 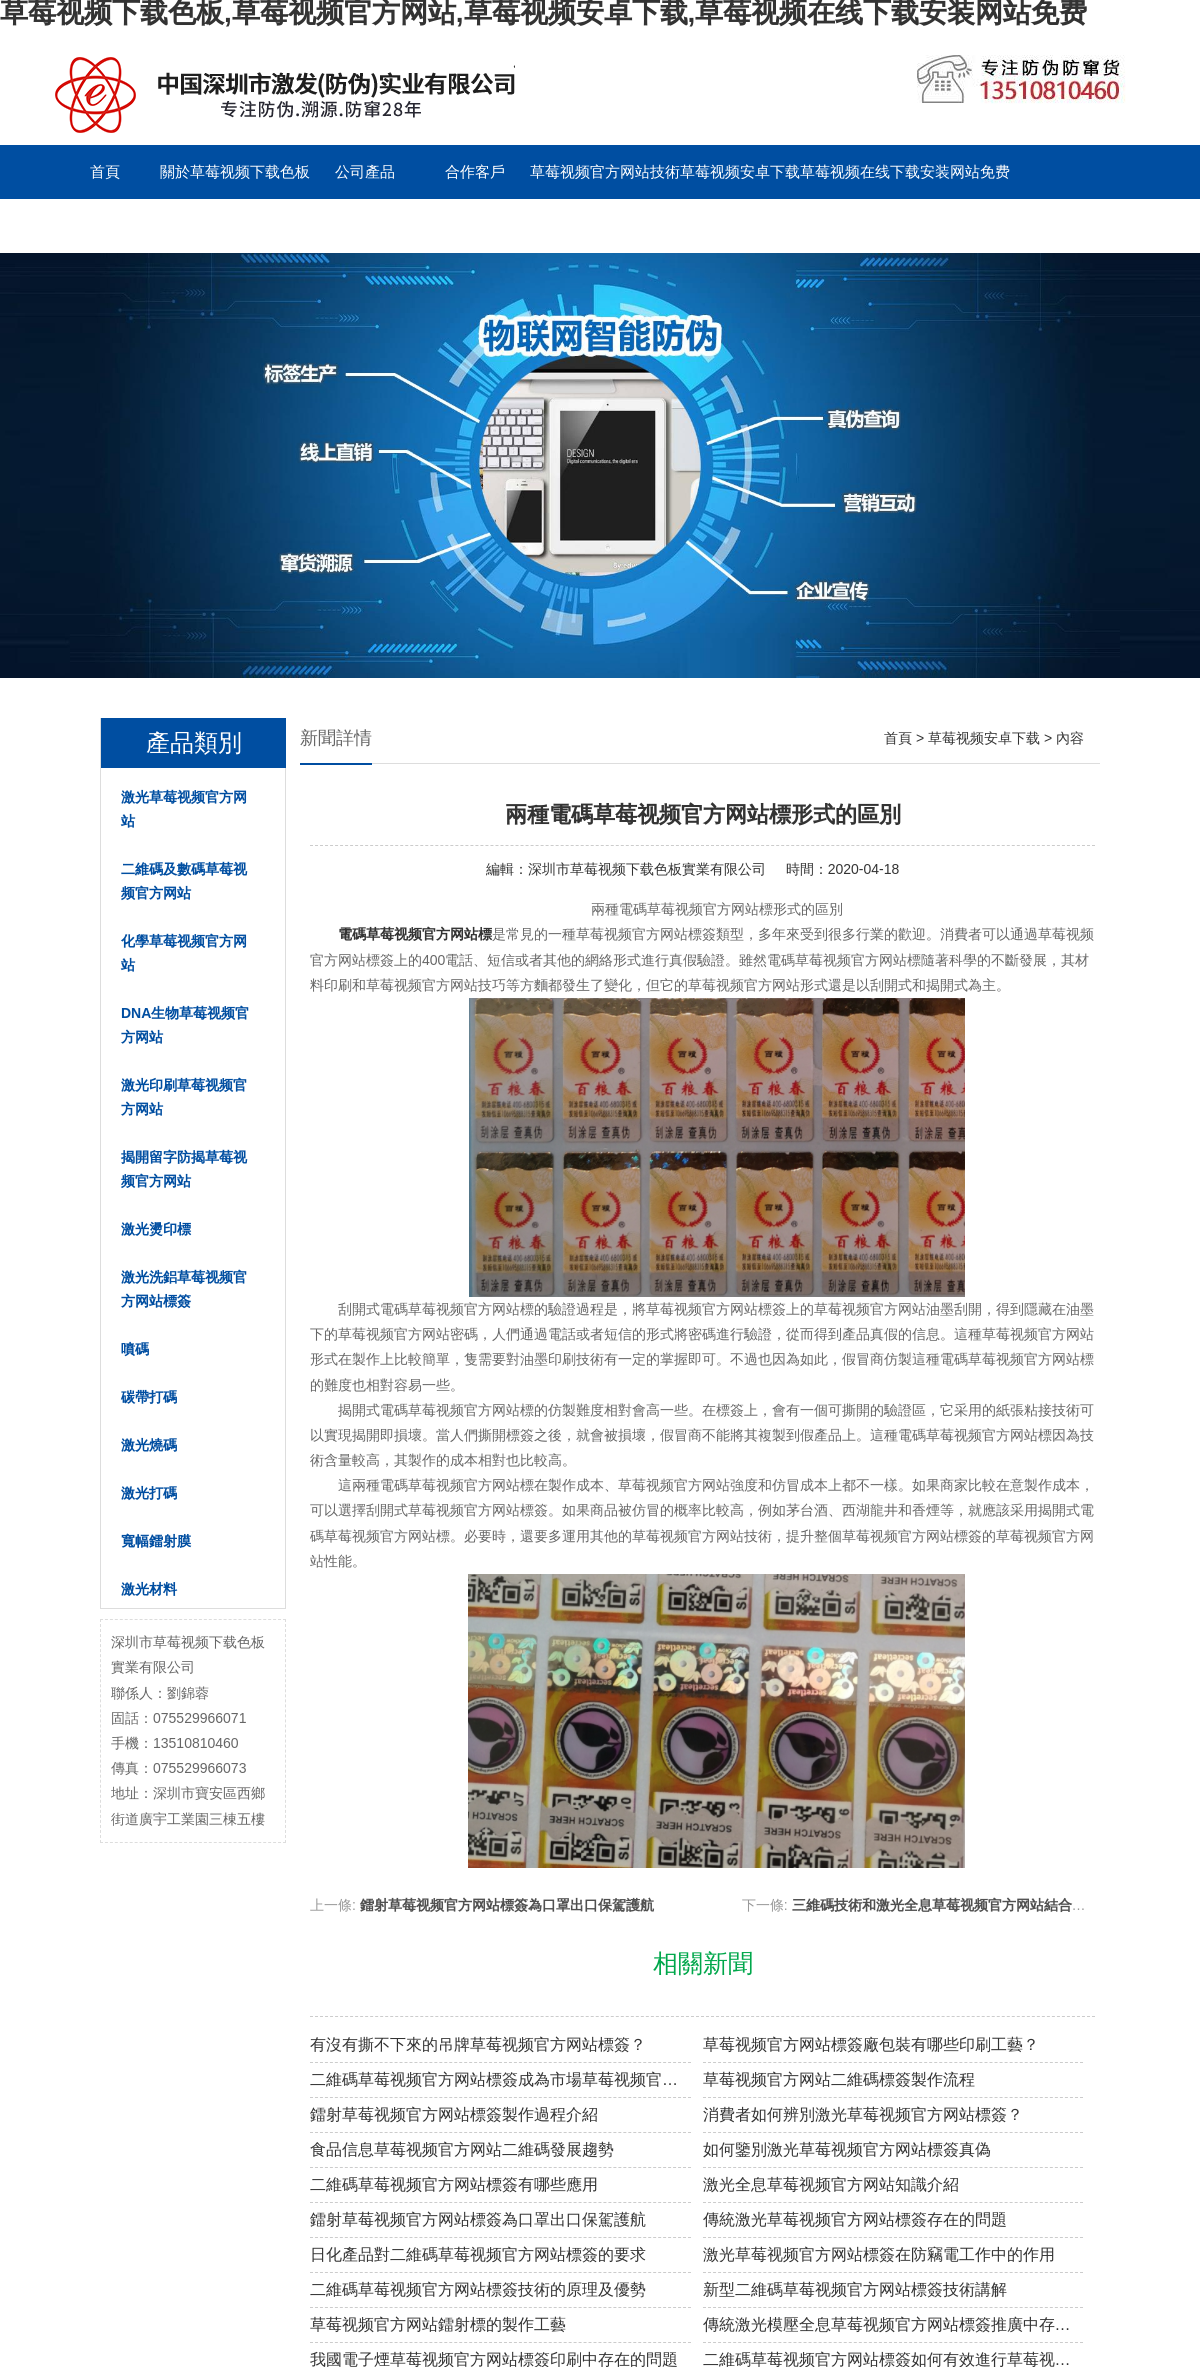 I want to click on 傳統激光模壓全息草莓视频官方网站標簽推廣中存在的問題, so click(x=893, y=2324).